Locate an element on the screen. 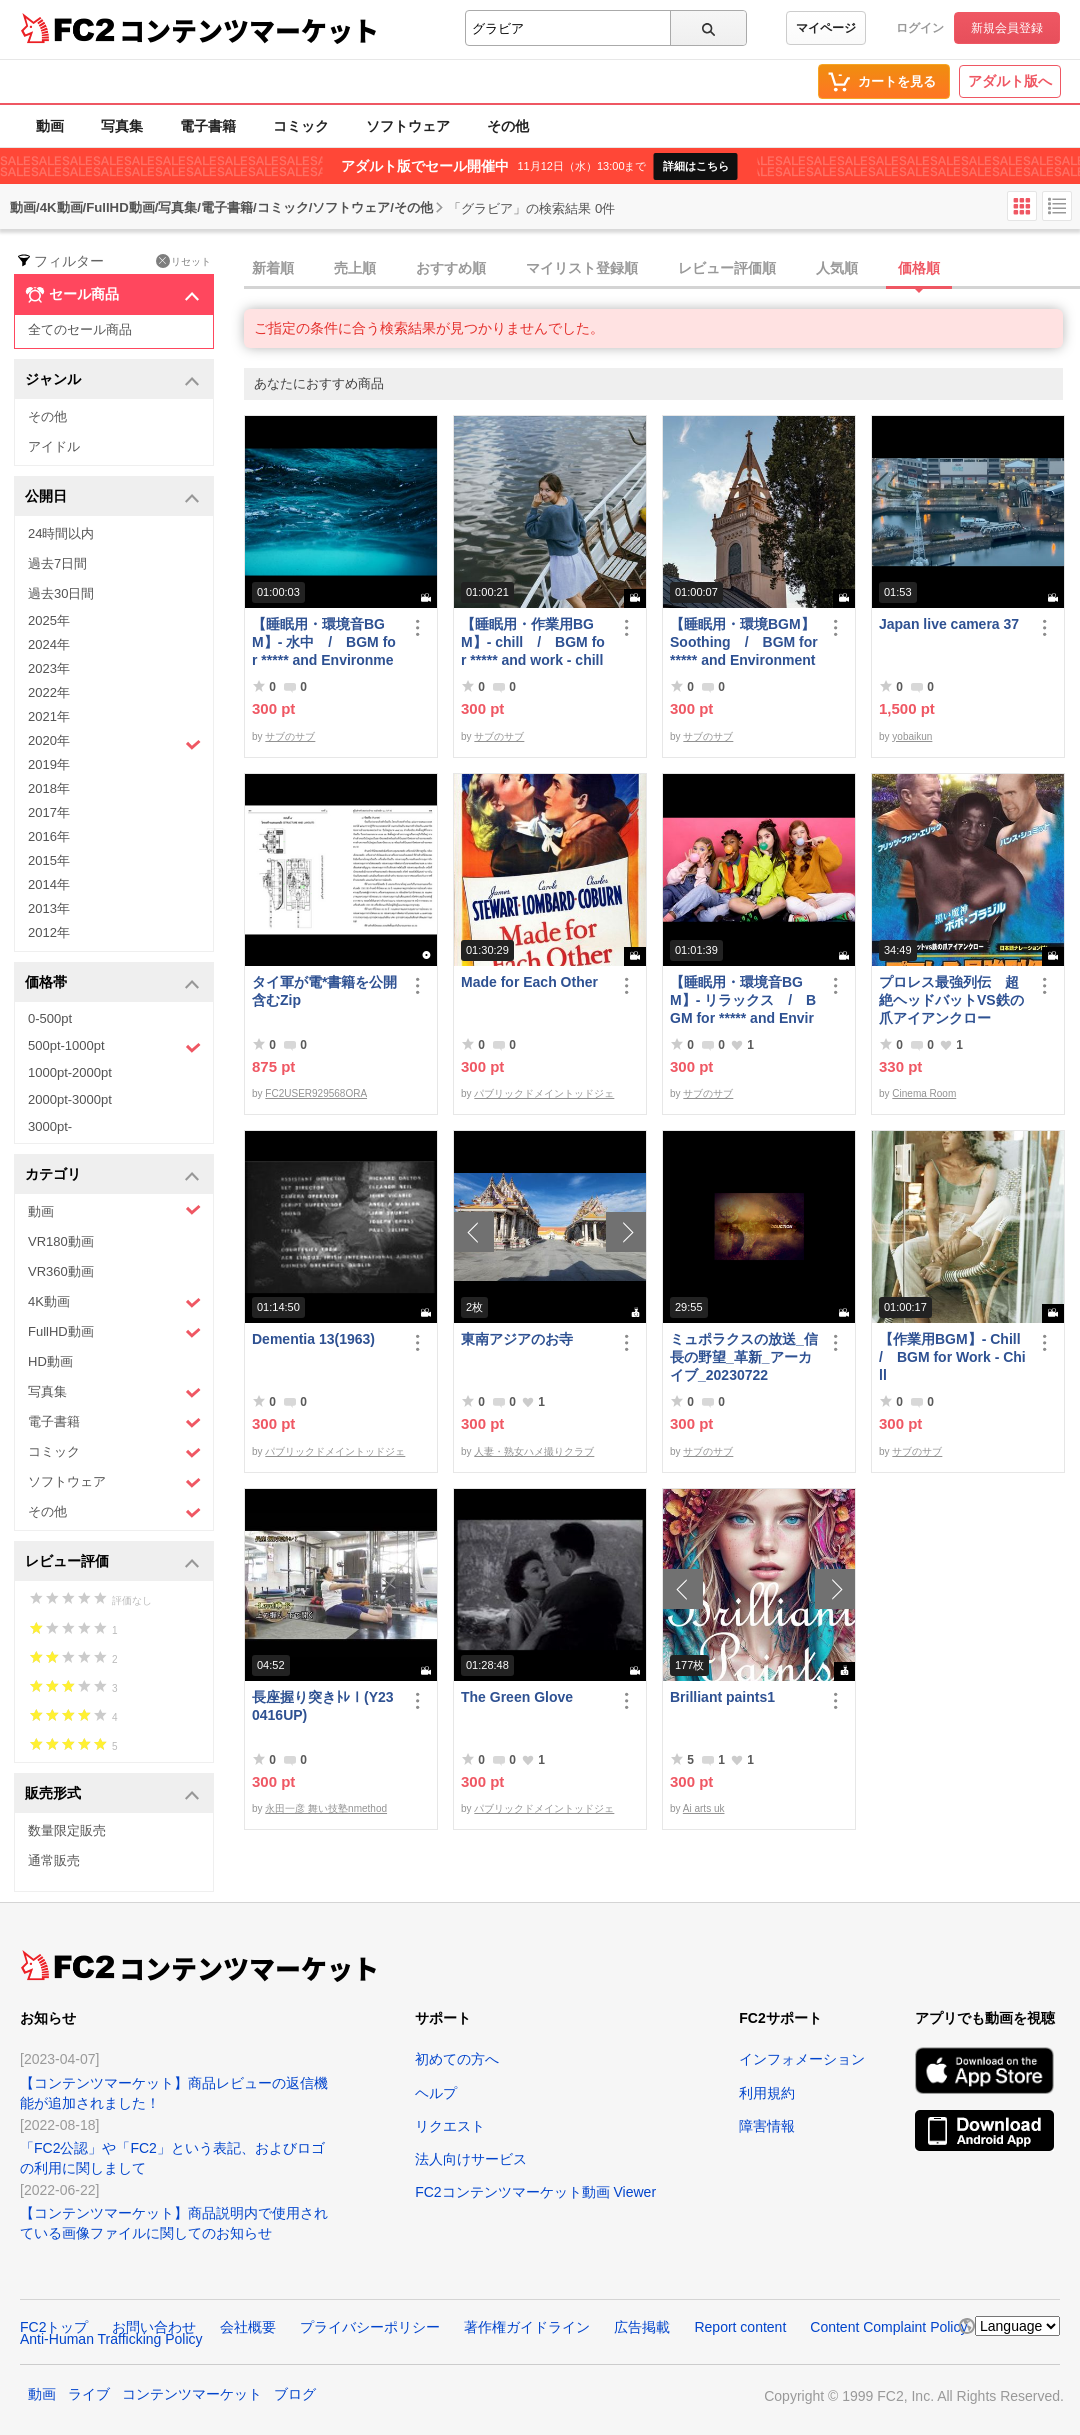 Image resolution: width=1080 pixels, height=2435 pixels. 過去7日間 is located at coordinates (57, 563).